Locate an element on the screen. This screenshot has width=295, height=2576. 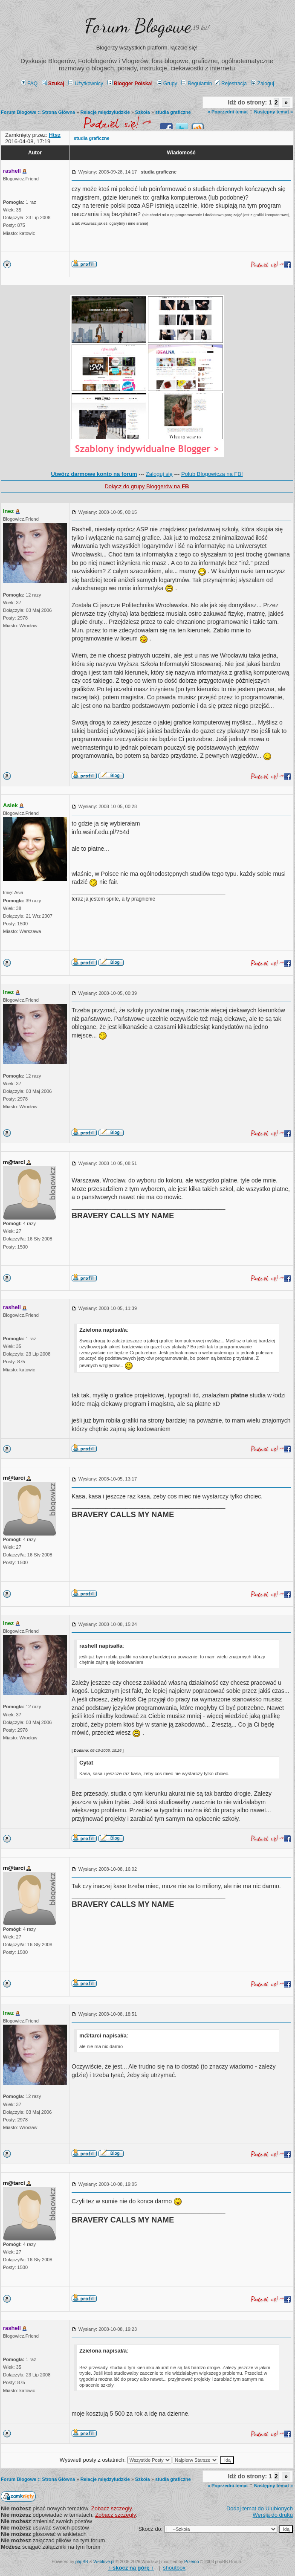
Użytkownicy is located at coordinates (85, 84).